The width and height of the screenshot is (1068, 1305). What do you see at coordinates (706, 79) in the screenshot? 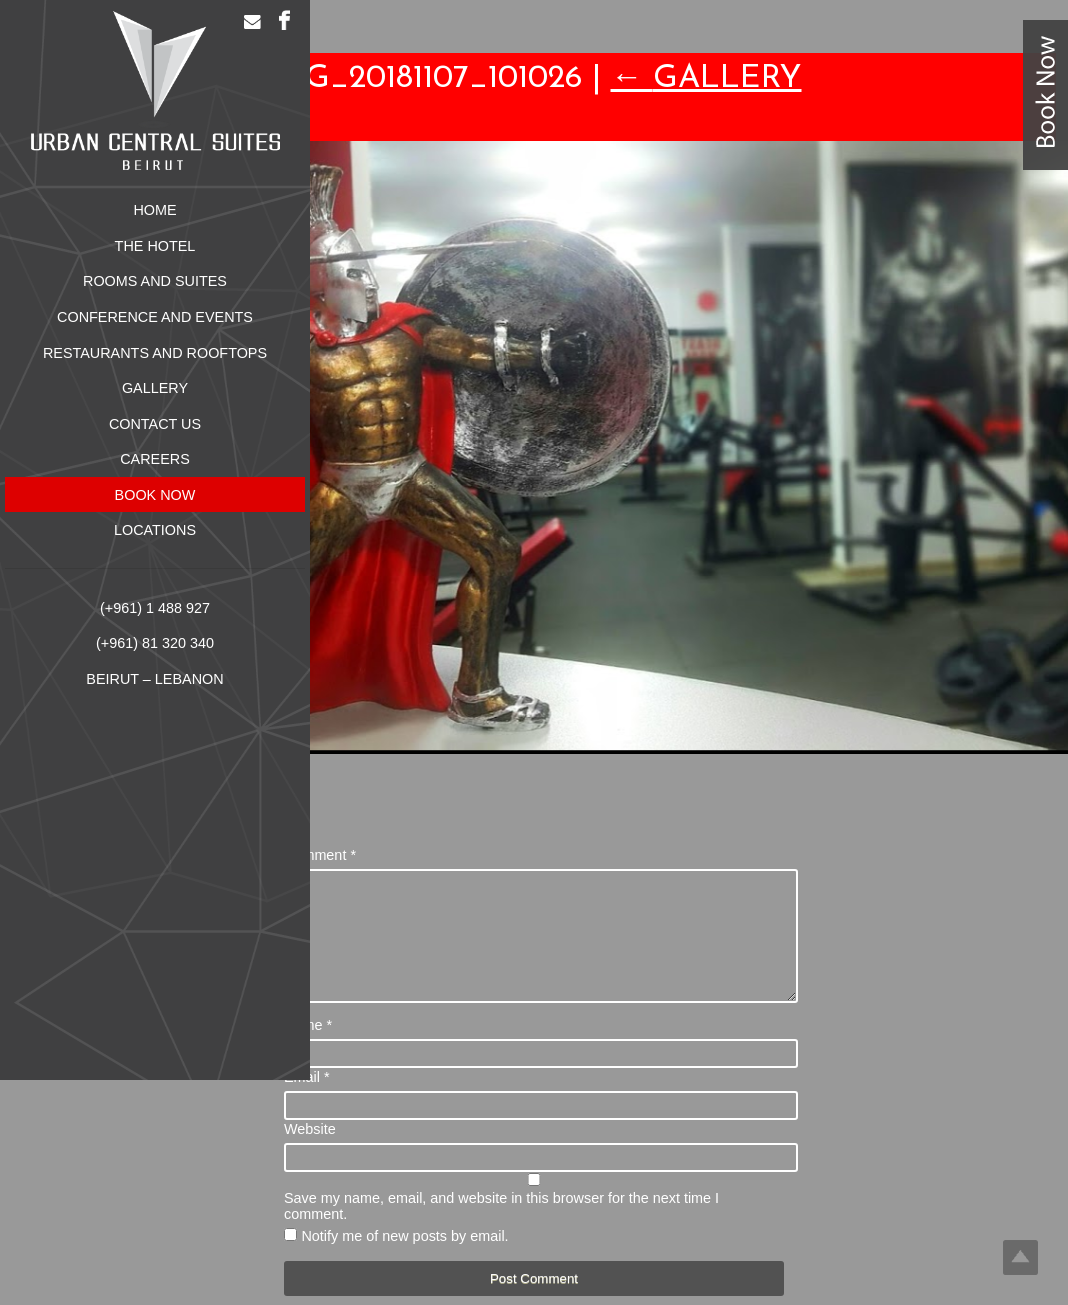
I see `Gallery` at bounding box center [706, 79].